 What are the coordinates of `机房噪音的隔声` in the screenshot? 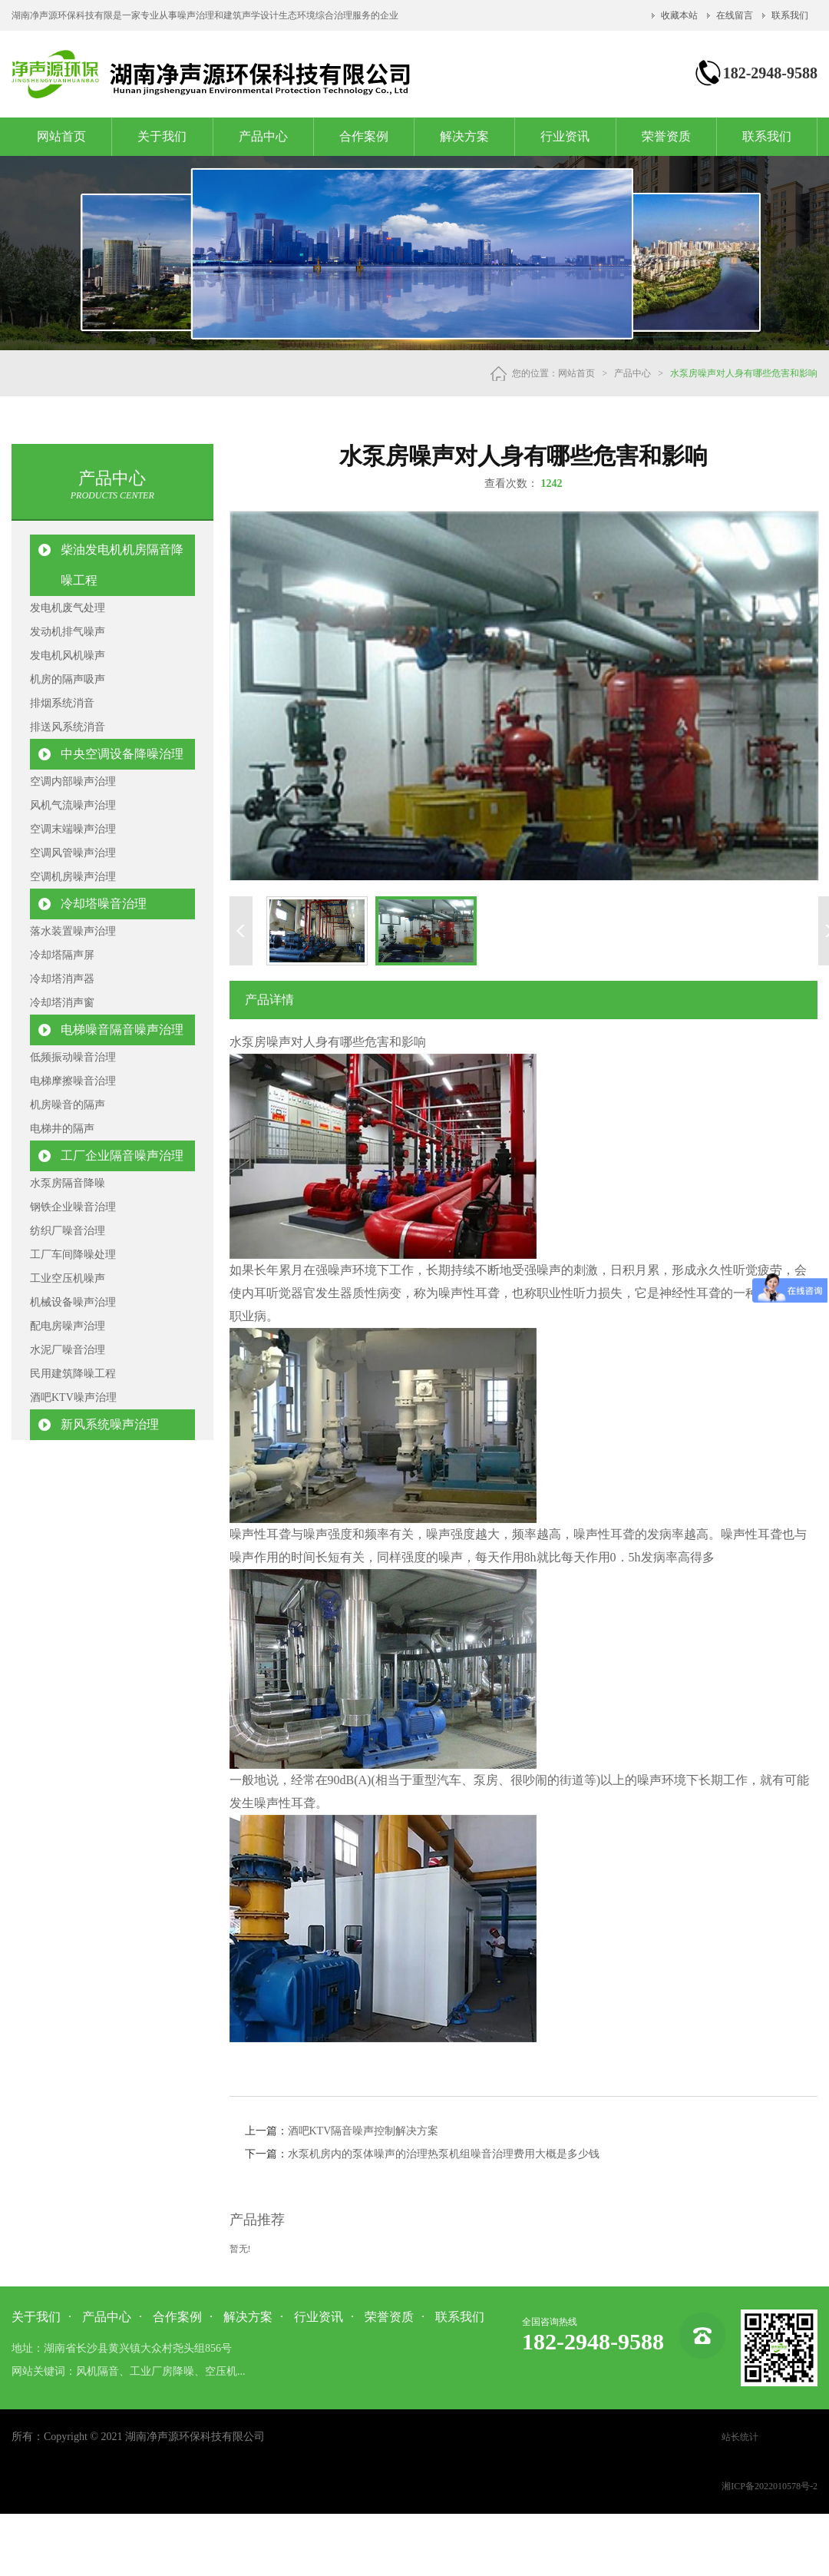 It's located at (67, 1105).